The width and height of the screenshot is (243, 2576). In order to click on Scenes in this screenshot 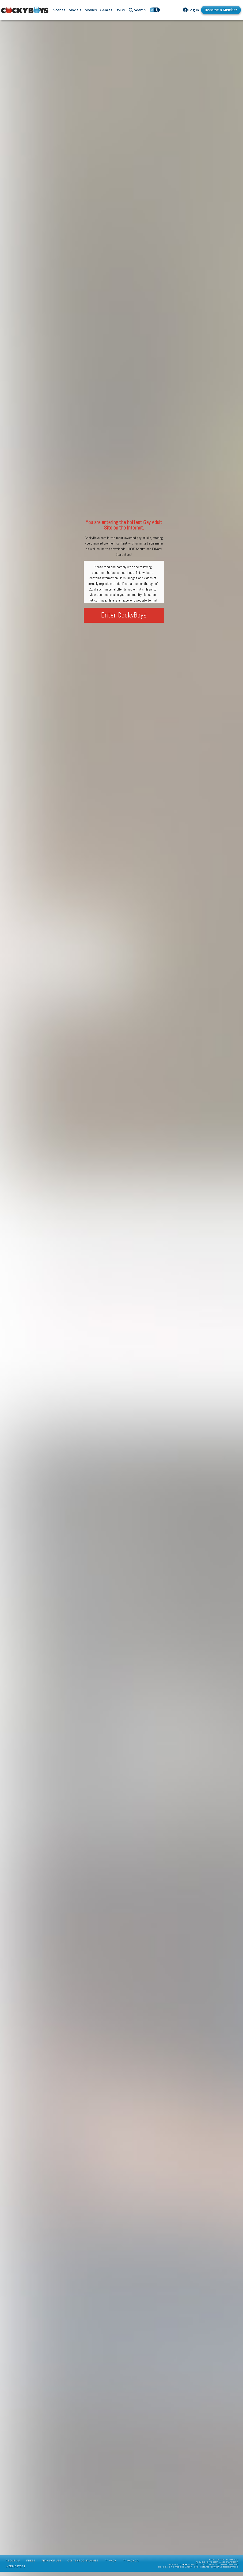, I will do `click(59, 10)`.